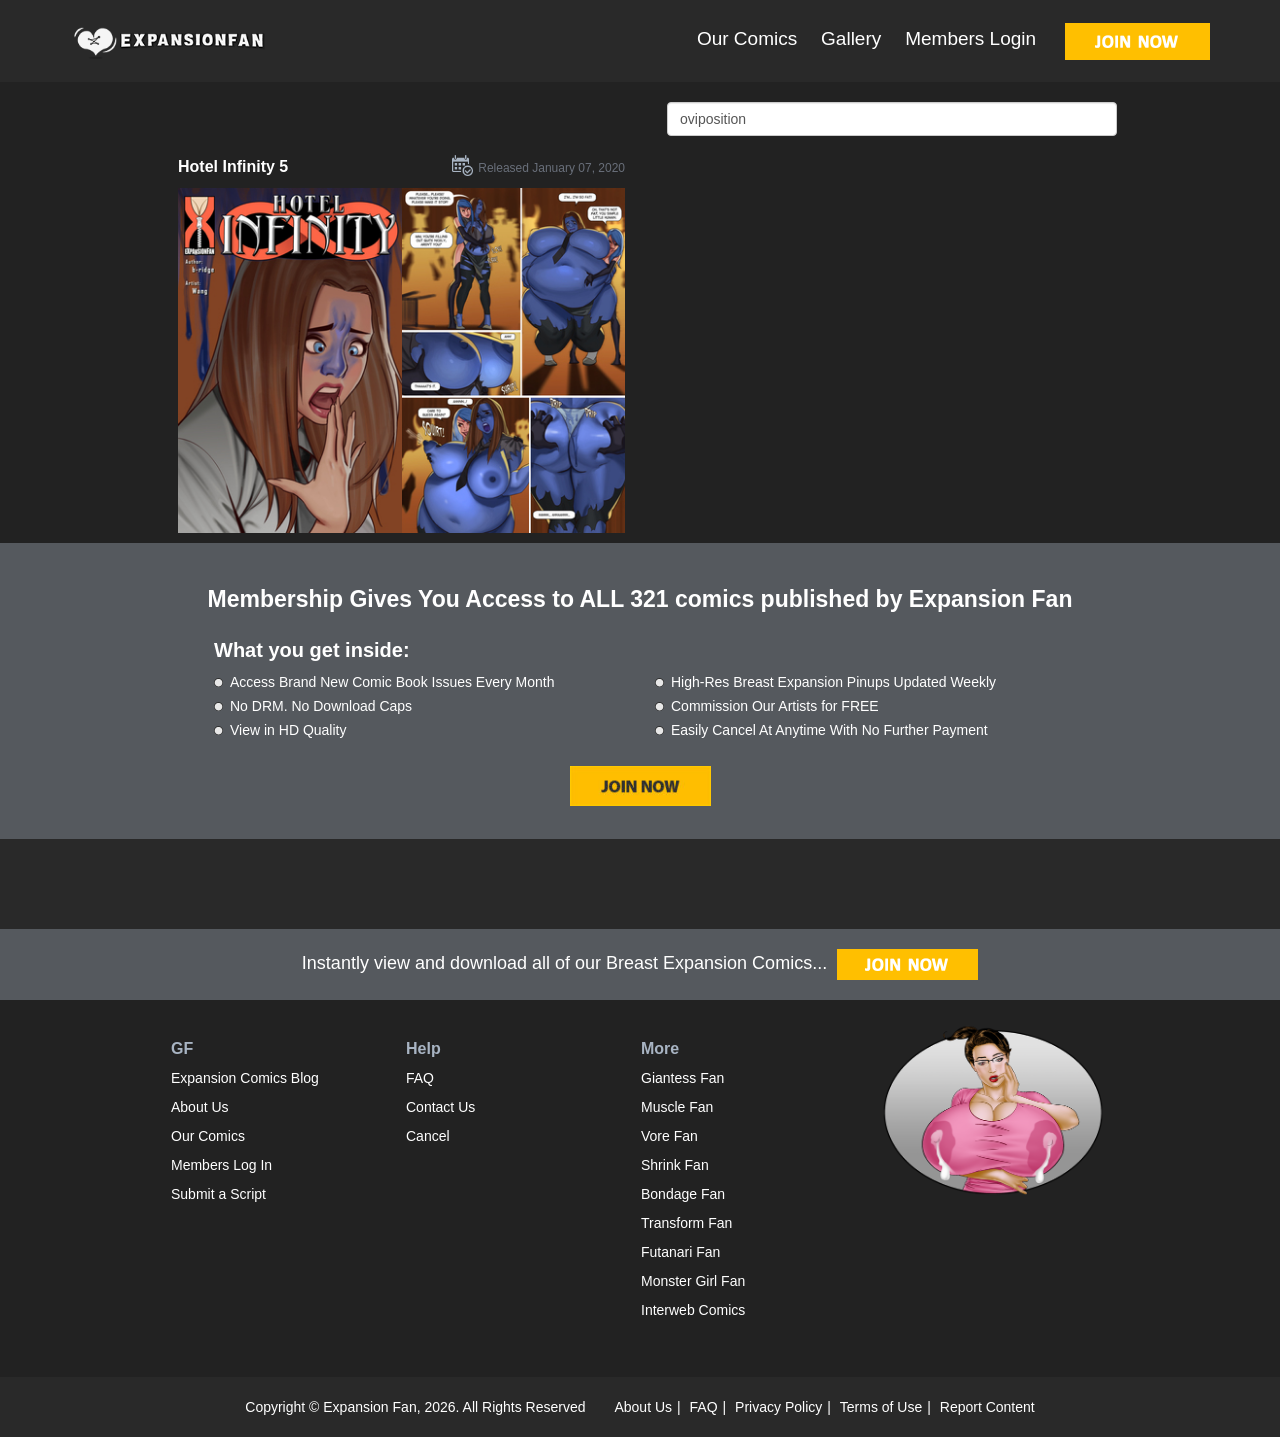  I want to click on Interweb Comics, so click(693, 1310).